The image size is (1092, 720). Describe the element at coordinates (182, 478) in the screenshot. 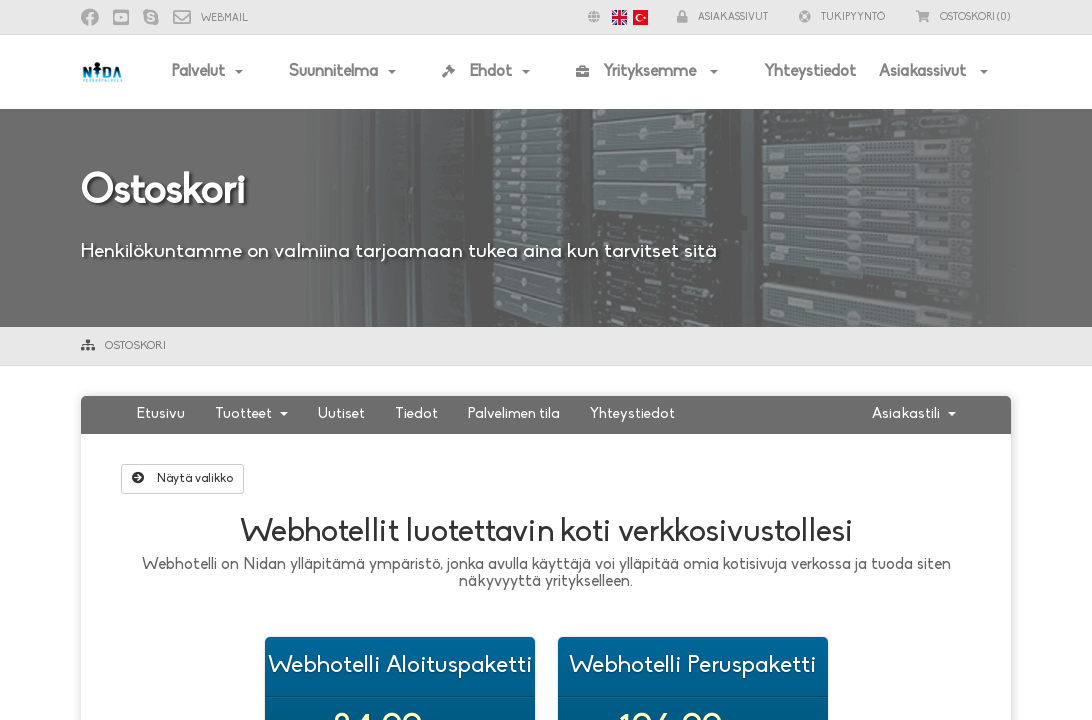

I see `Näytä valikko` at that location.